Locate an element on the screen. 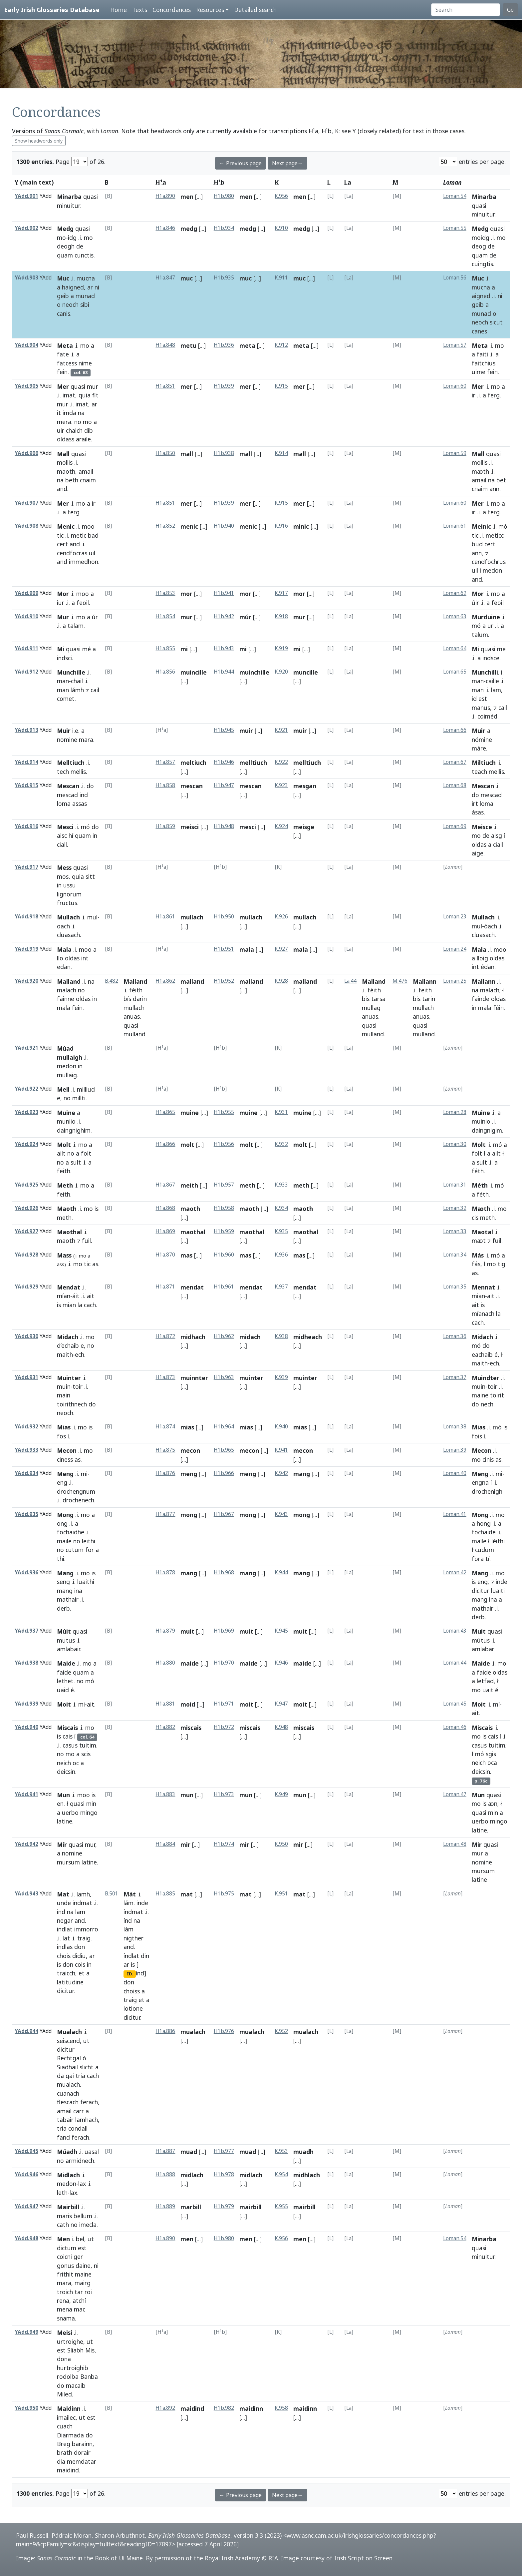 This screenshot has height=2576, width=522. sitt is located at coordinates (90, 876).